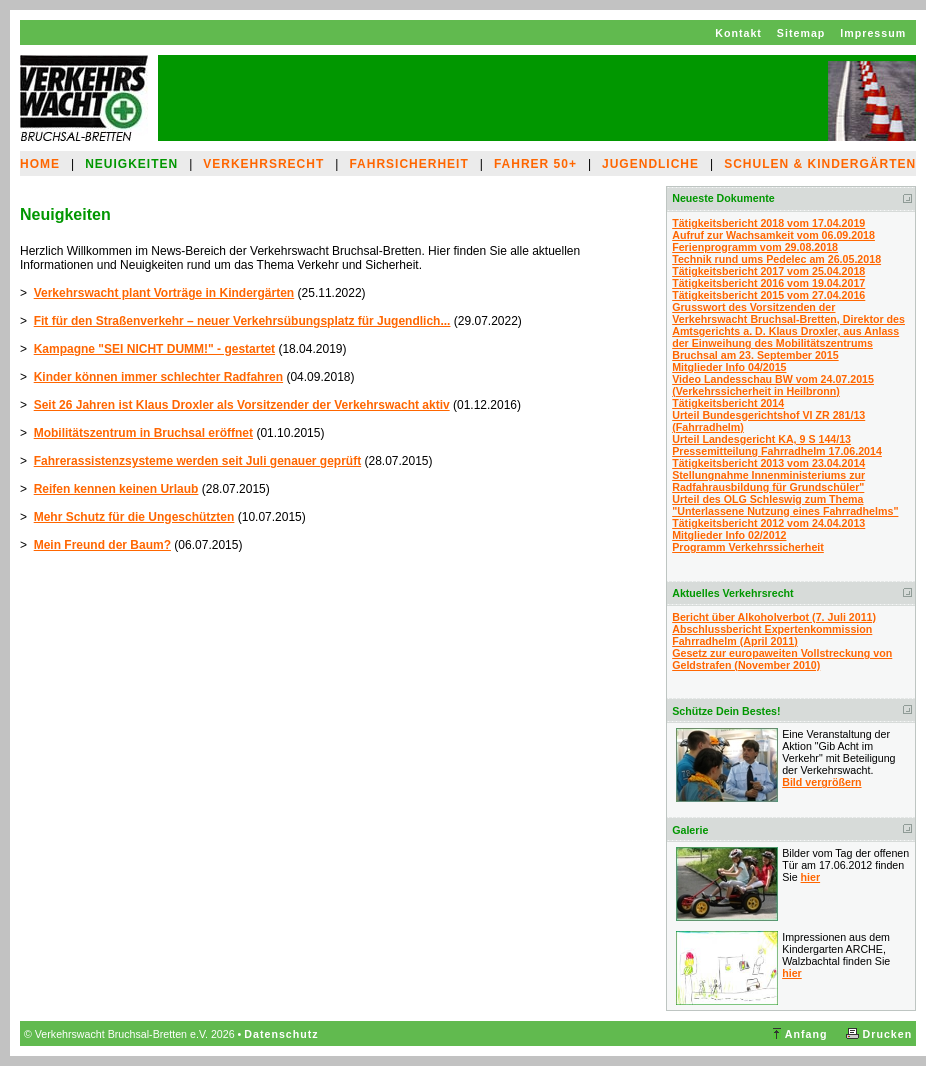 The image size is (926, 1066). I want to click on Ferienprogramm vom 29.08.2018, so click(755, 247).